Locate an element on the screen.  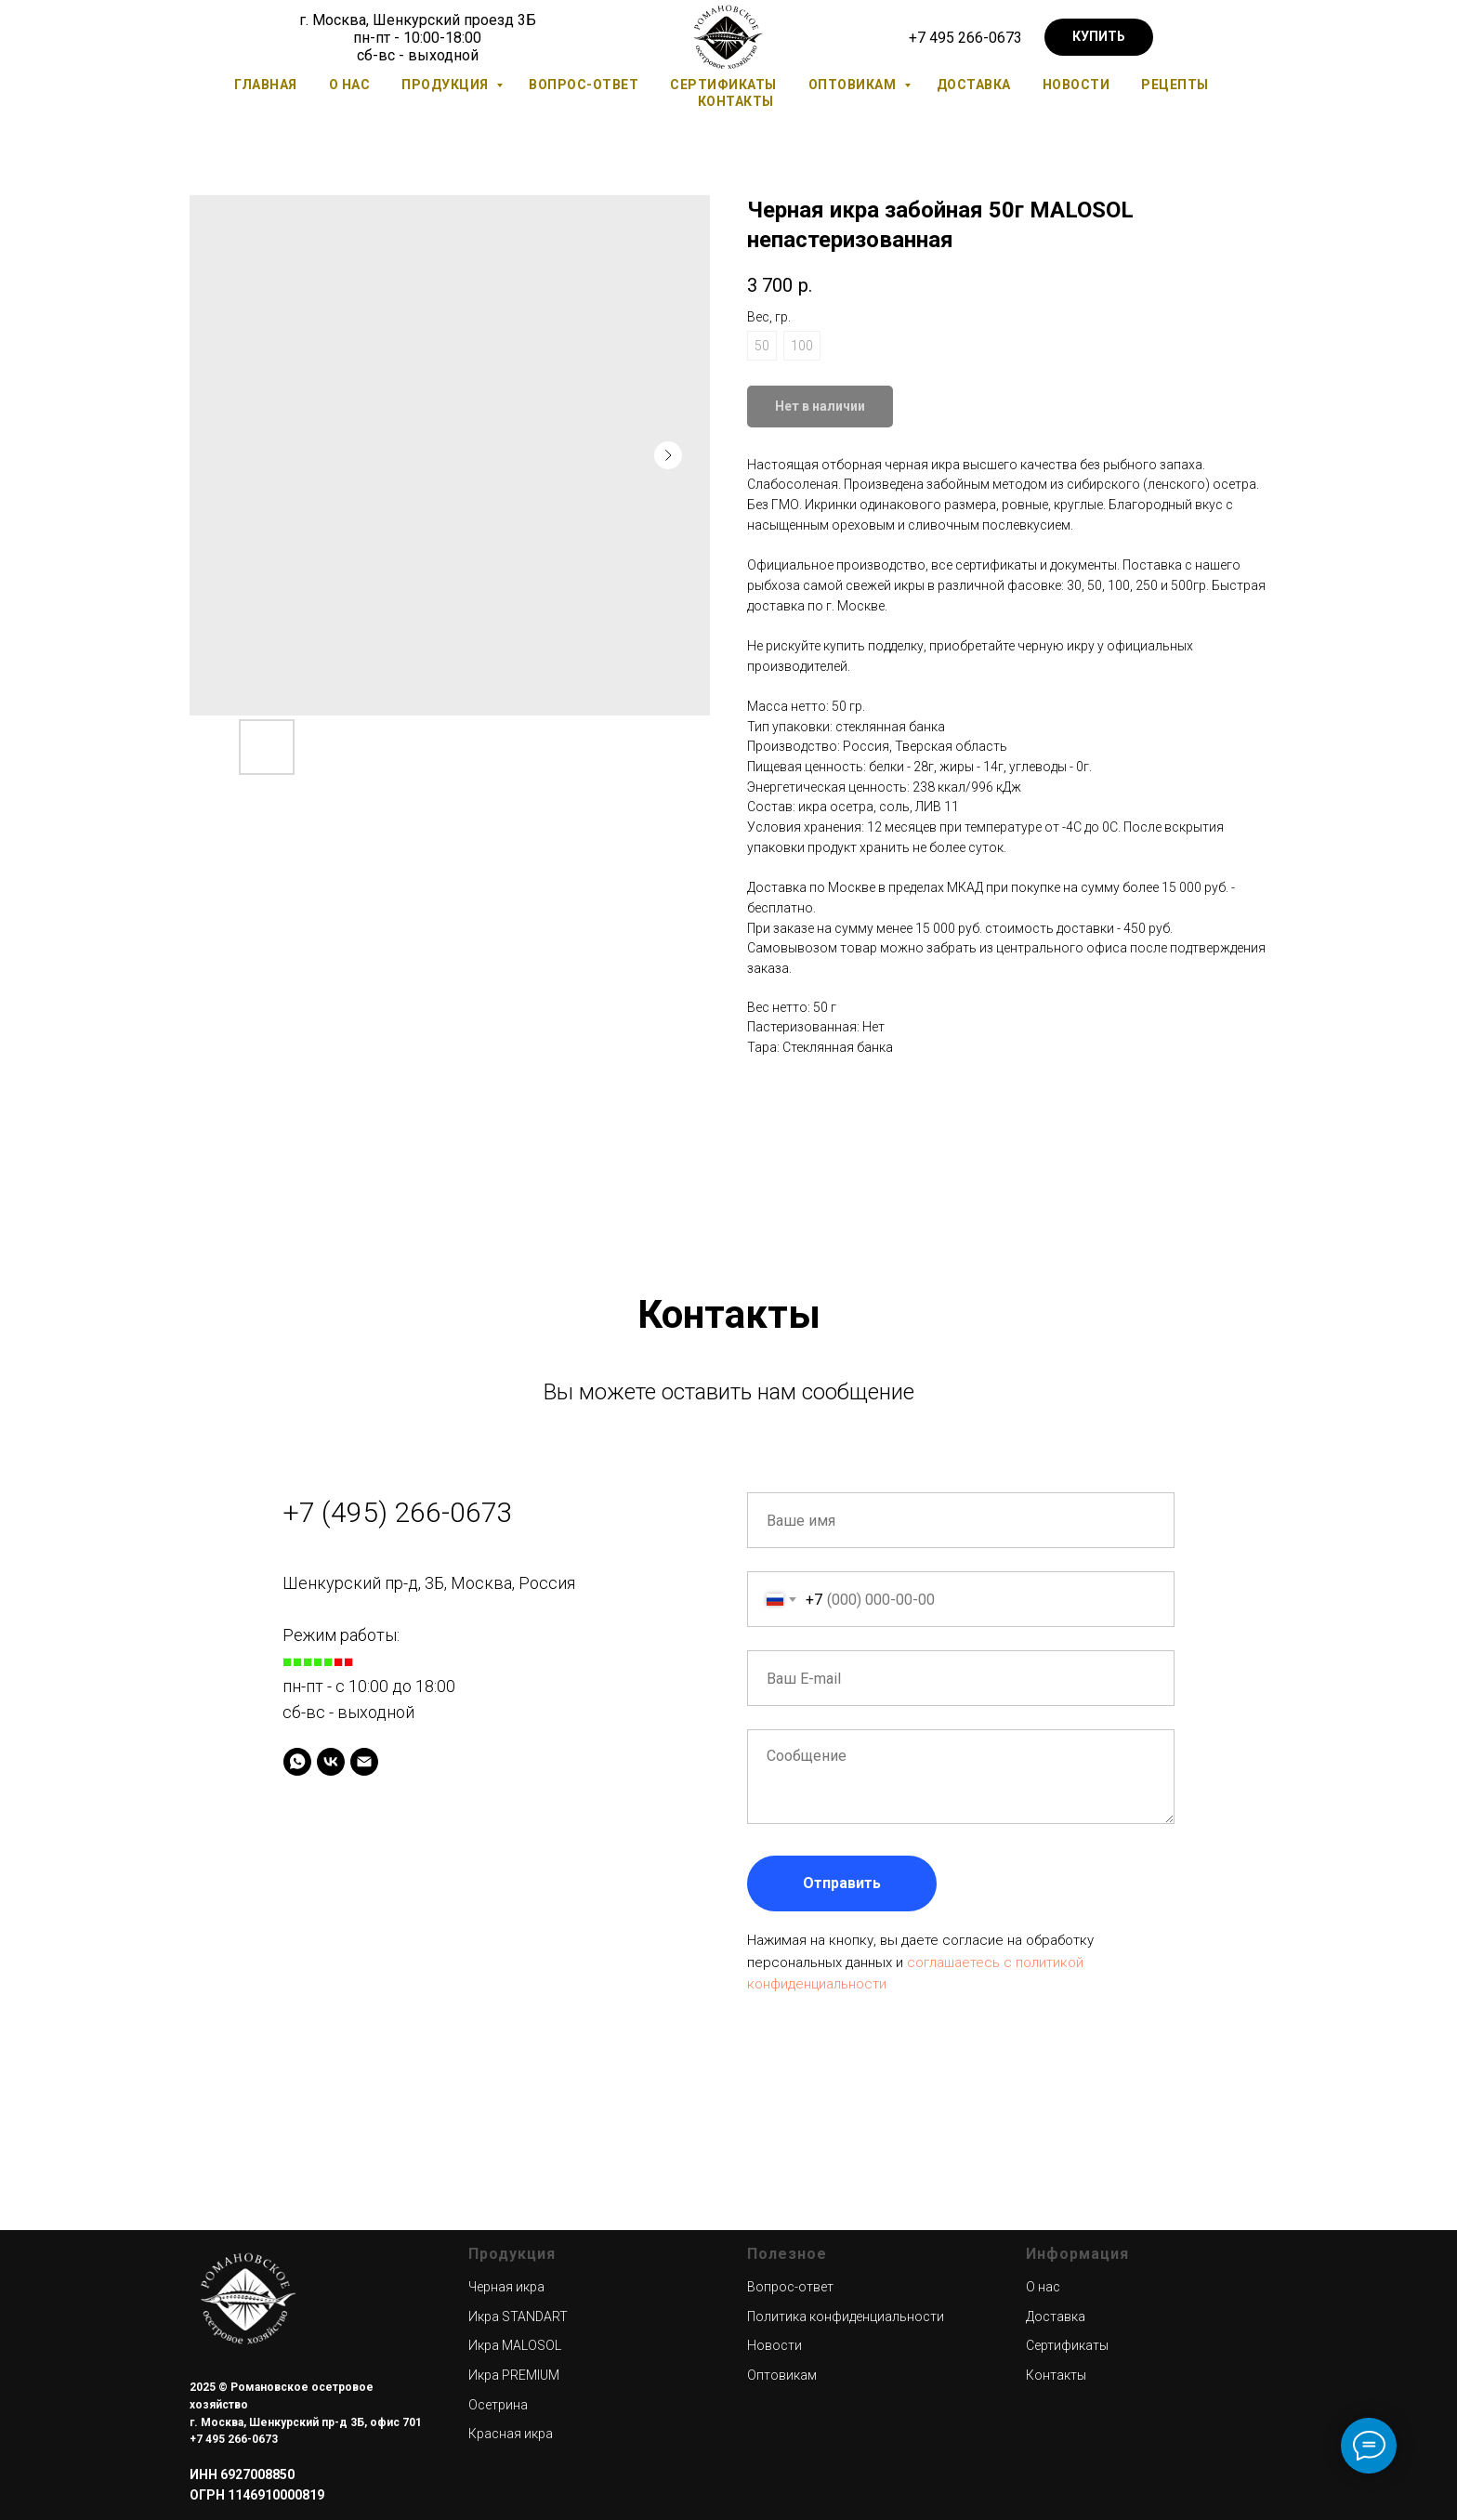
Икра PREMIUM is located at coordinates (513, 2375).